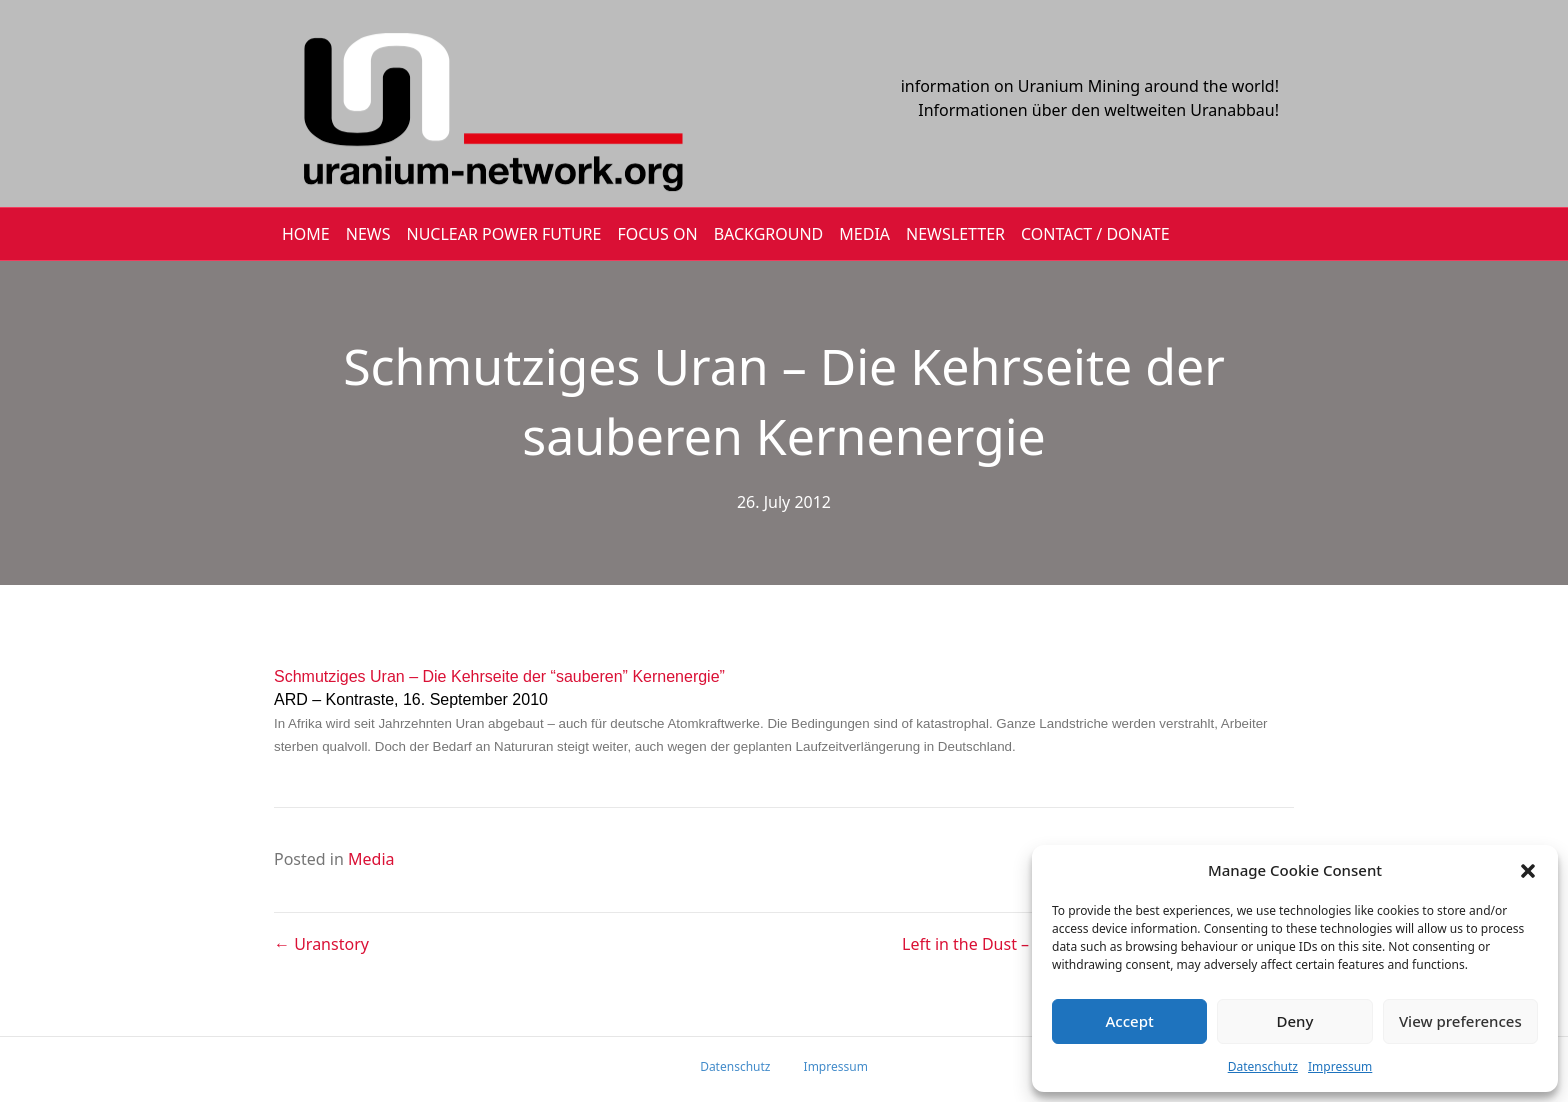  Describe the element at coordinates (321, 944) in the screenshot. I see `← Uranstory` at that location.